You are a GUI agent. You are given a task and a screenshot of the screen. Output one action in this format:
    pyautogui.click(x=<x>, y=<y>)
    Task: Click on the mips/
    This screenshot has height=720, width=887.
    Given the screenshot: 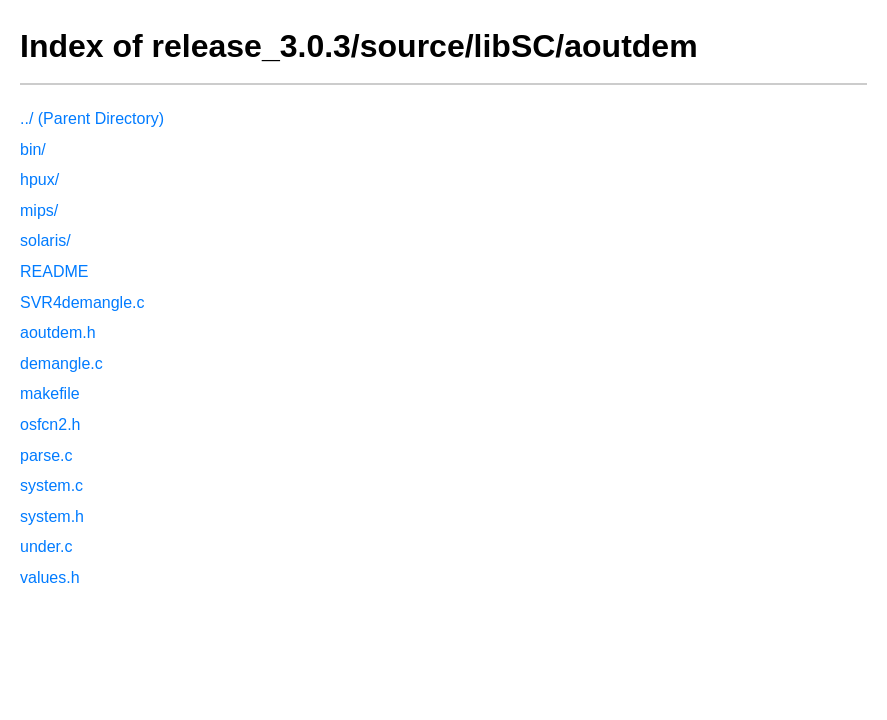 What is the action you would take?
    pyautogui.click(x=39, y=210)
    